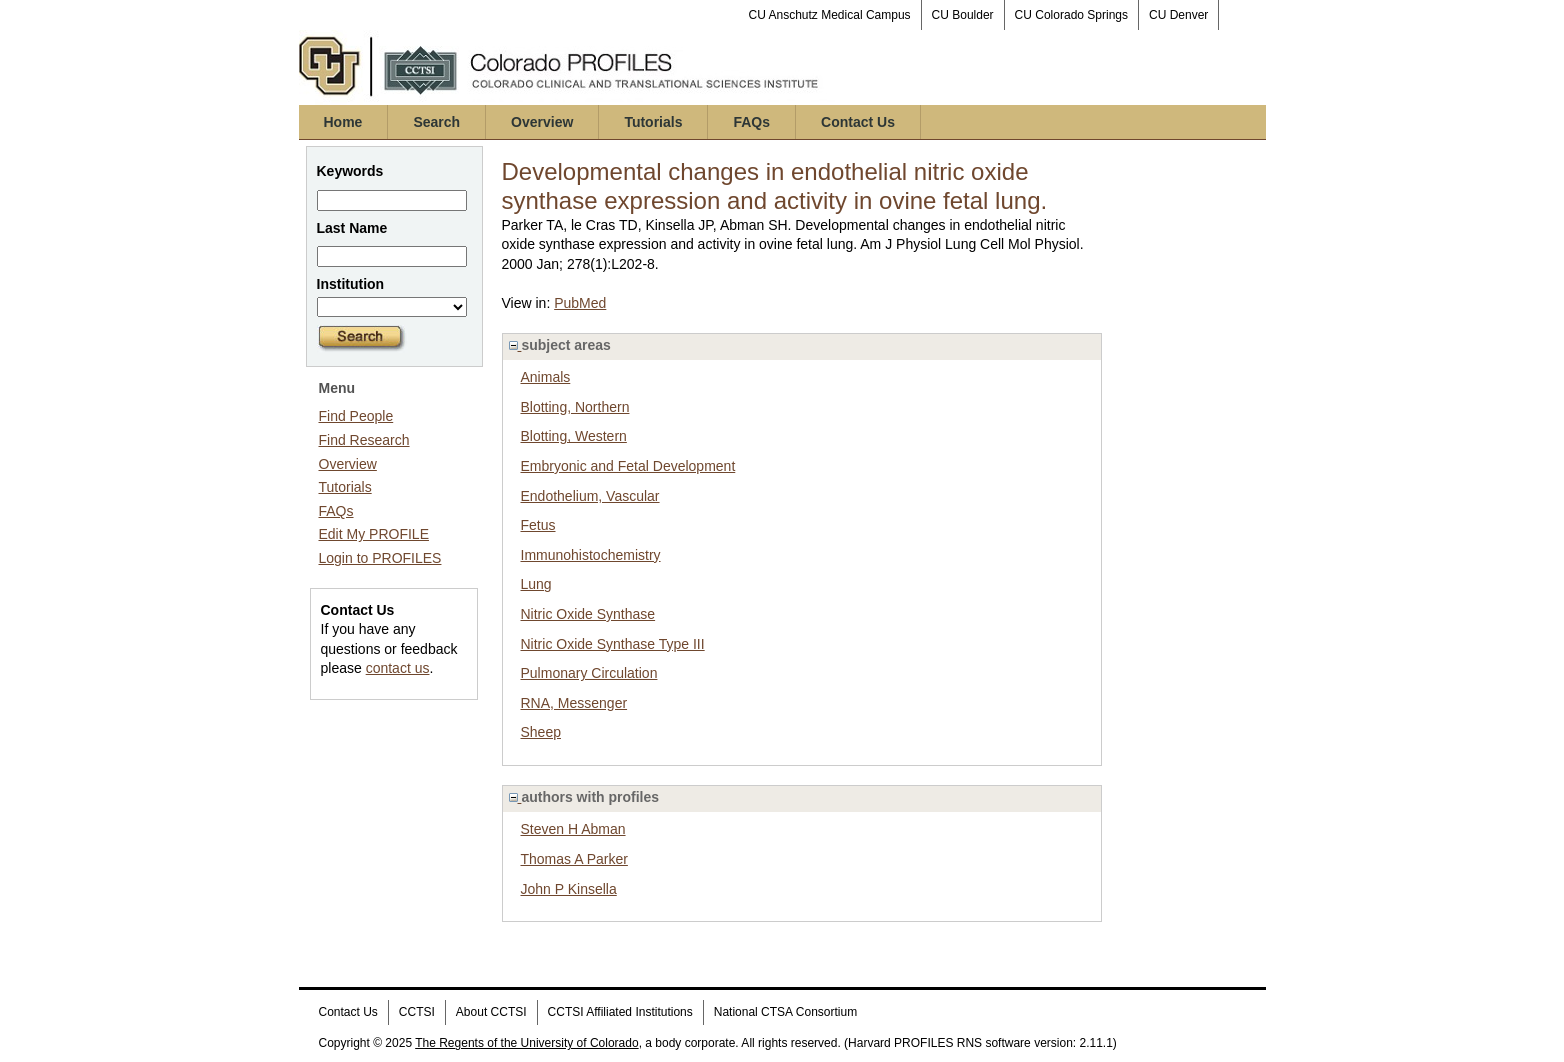 The width and height of the screenshot is (1564, 1062). Describe the element at coordinates (538, 525) in the screenshot. I see `Fetus` at that location.